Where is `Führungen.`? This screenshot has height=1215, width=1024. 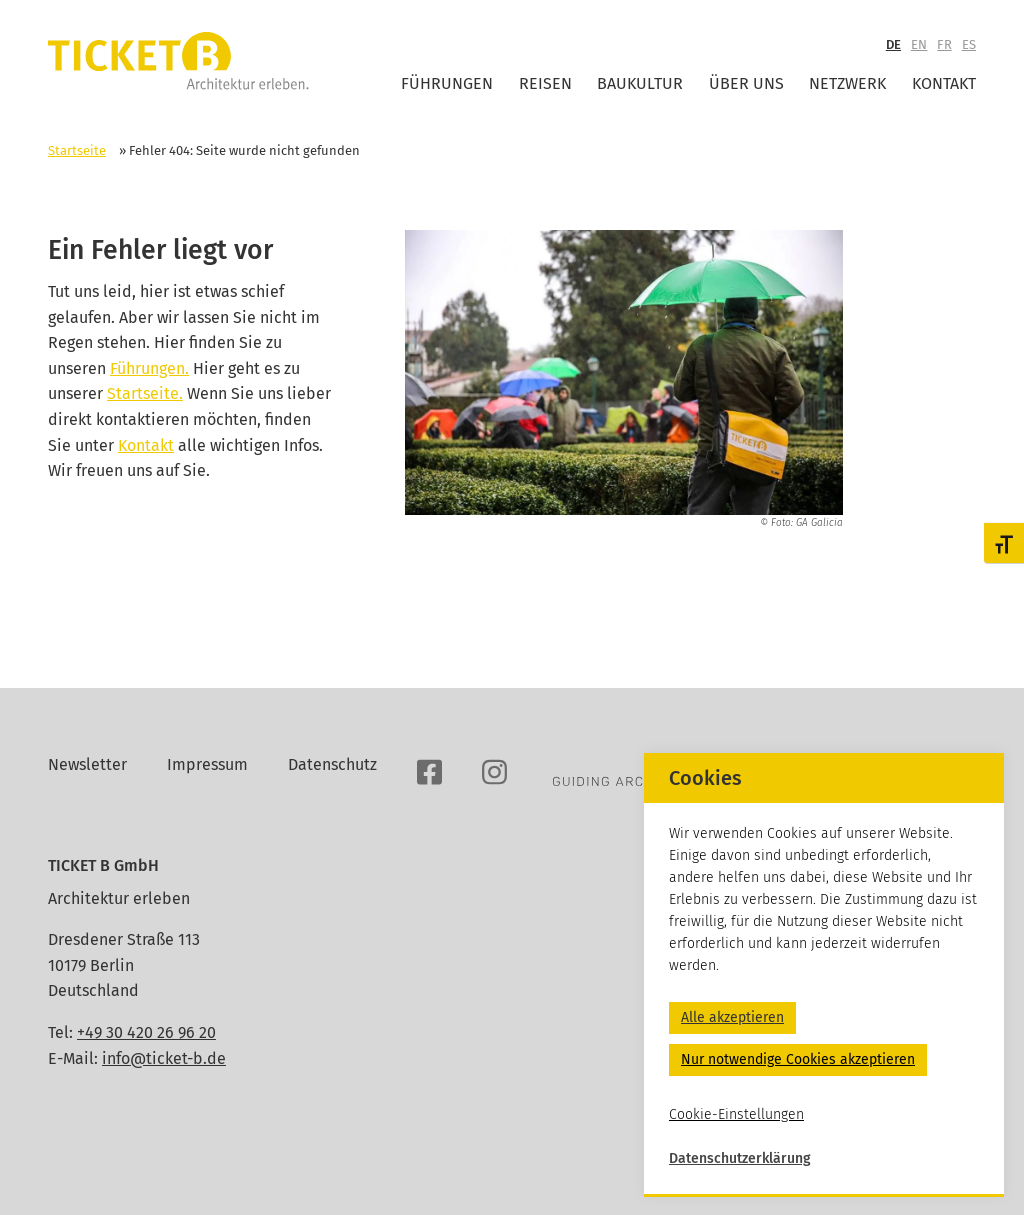
Führungen. is located at coordinates (149, 368).